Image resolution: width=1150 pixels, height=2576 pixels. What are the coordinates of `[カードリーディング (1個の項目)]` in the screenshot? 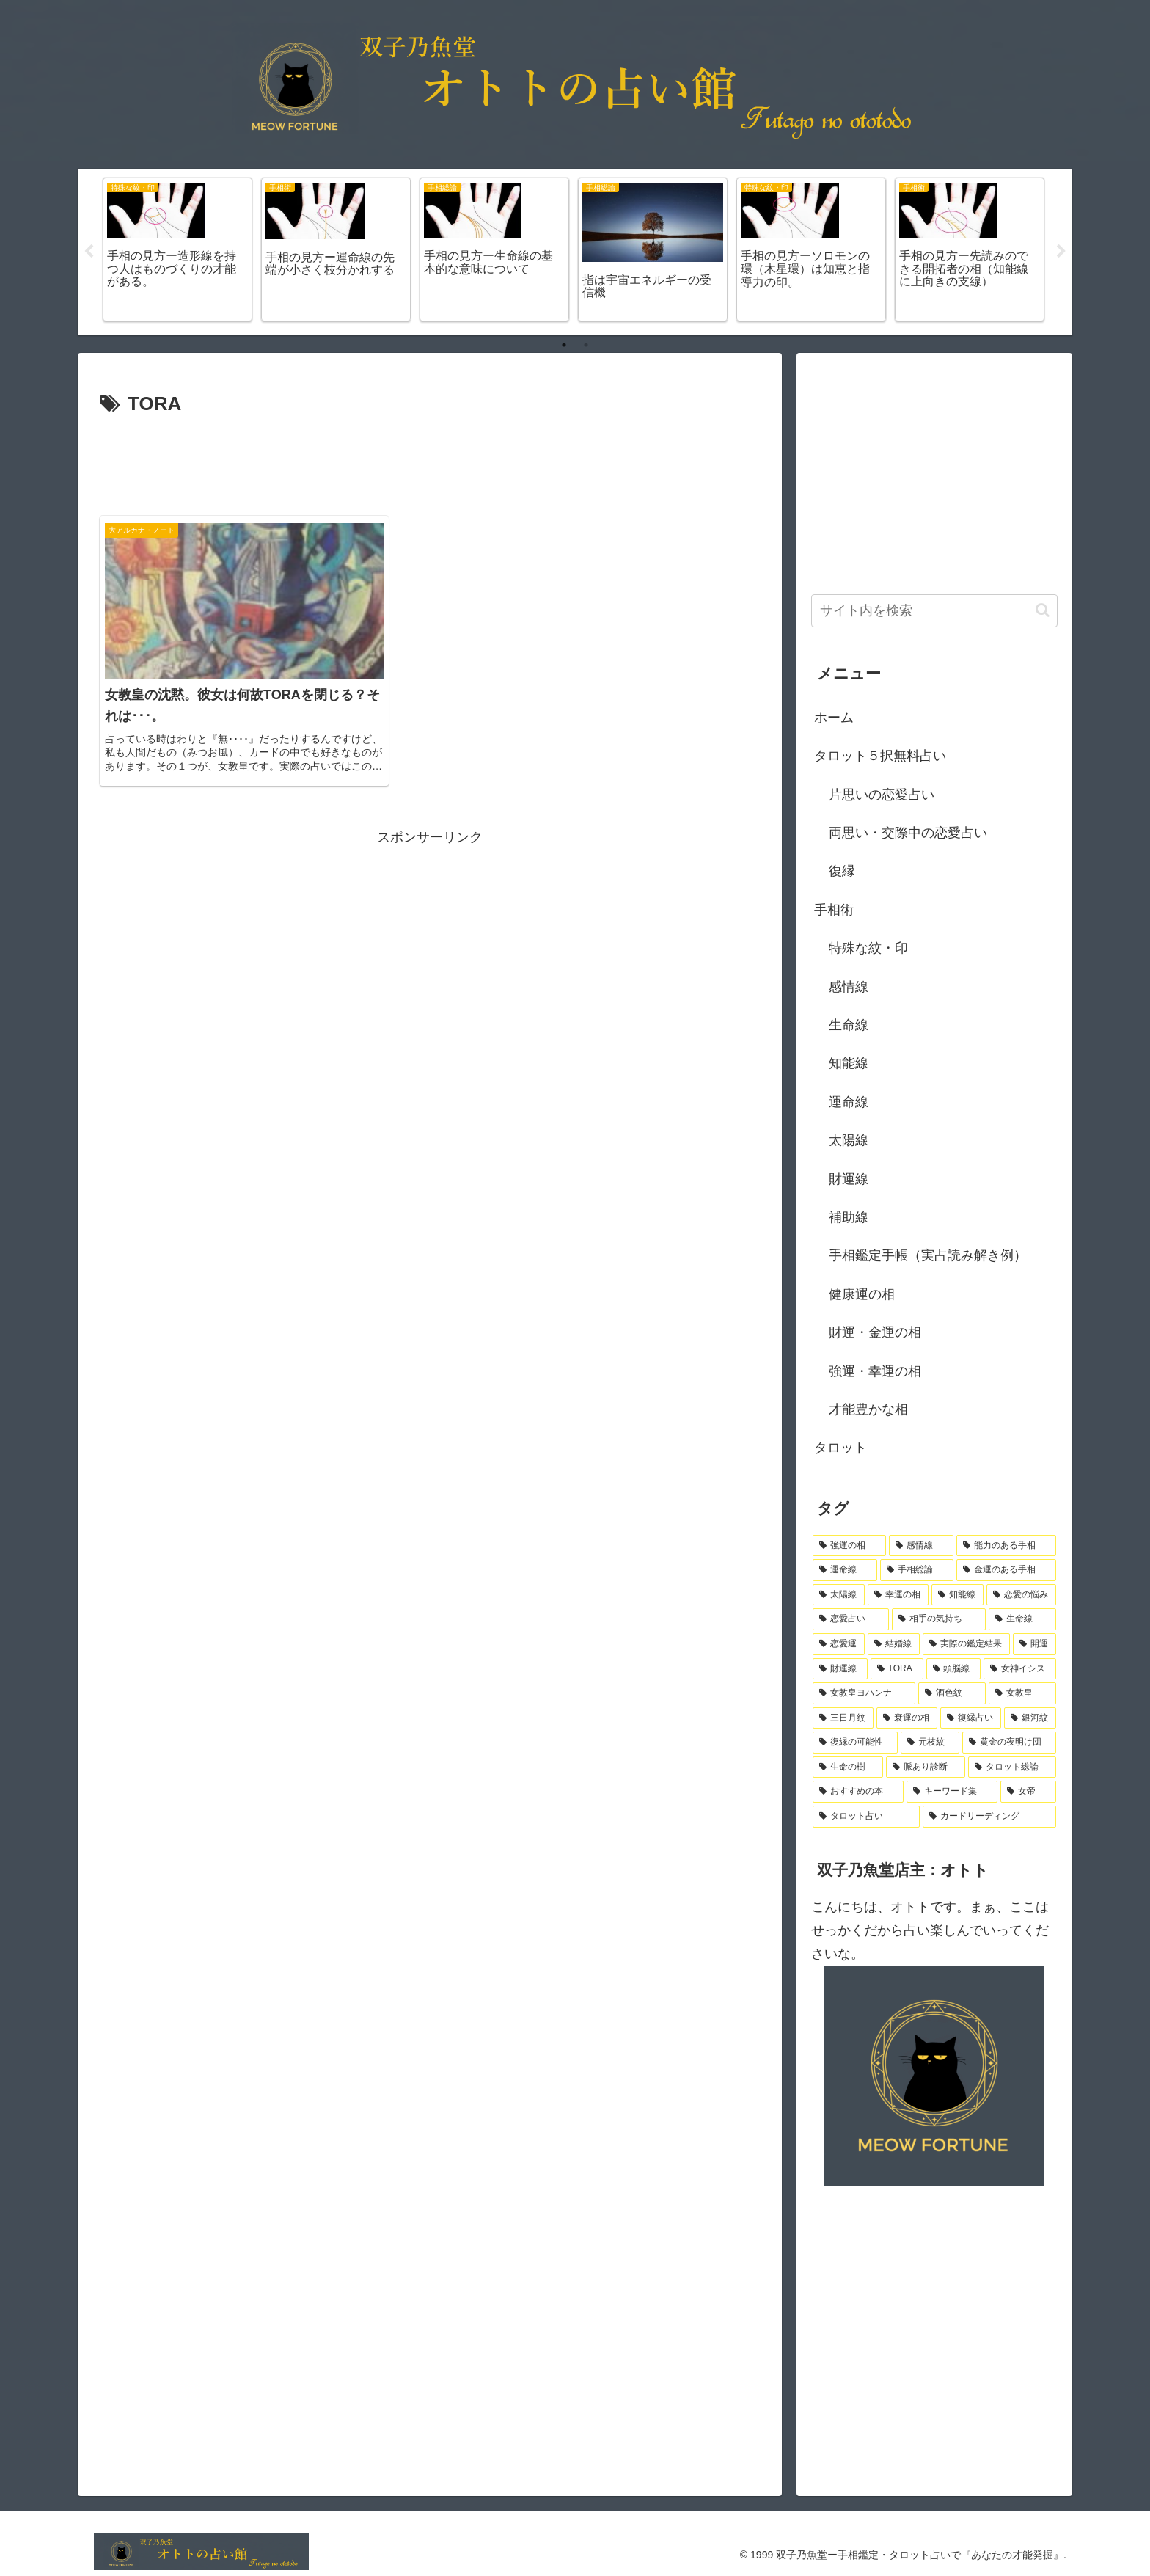 It's located at (989, 1817).